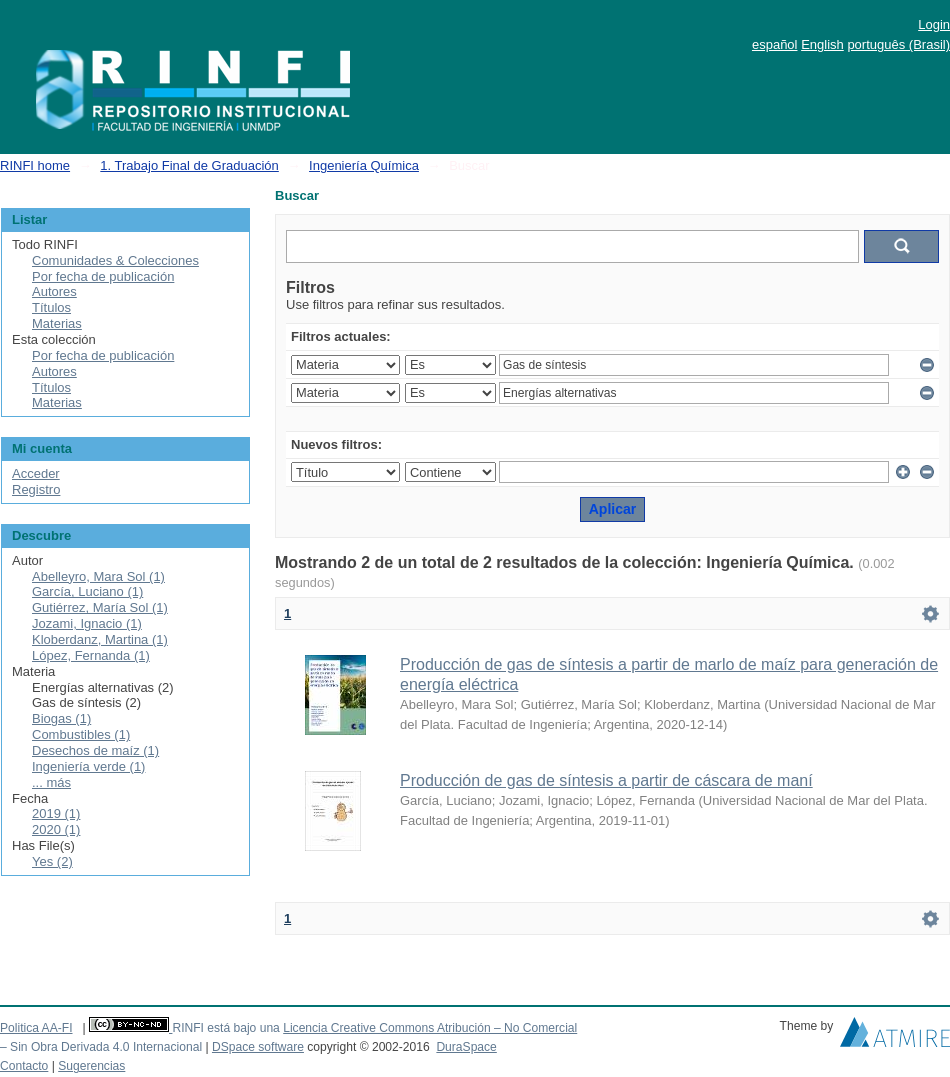 The height and width of the screenshot is (1077, 950). I want to click on Ingeniería Química, so click(364, 165).